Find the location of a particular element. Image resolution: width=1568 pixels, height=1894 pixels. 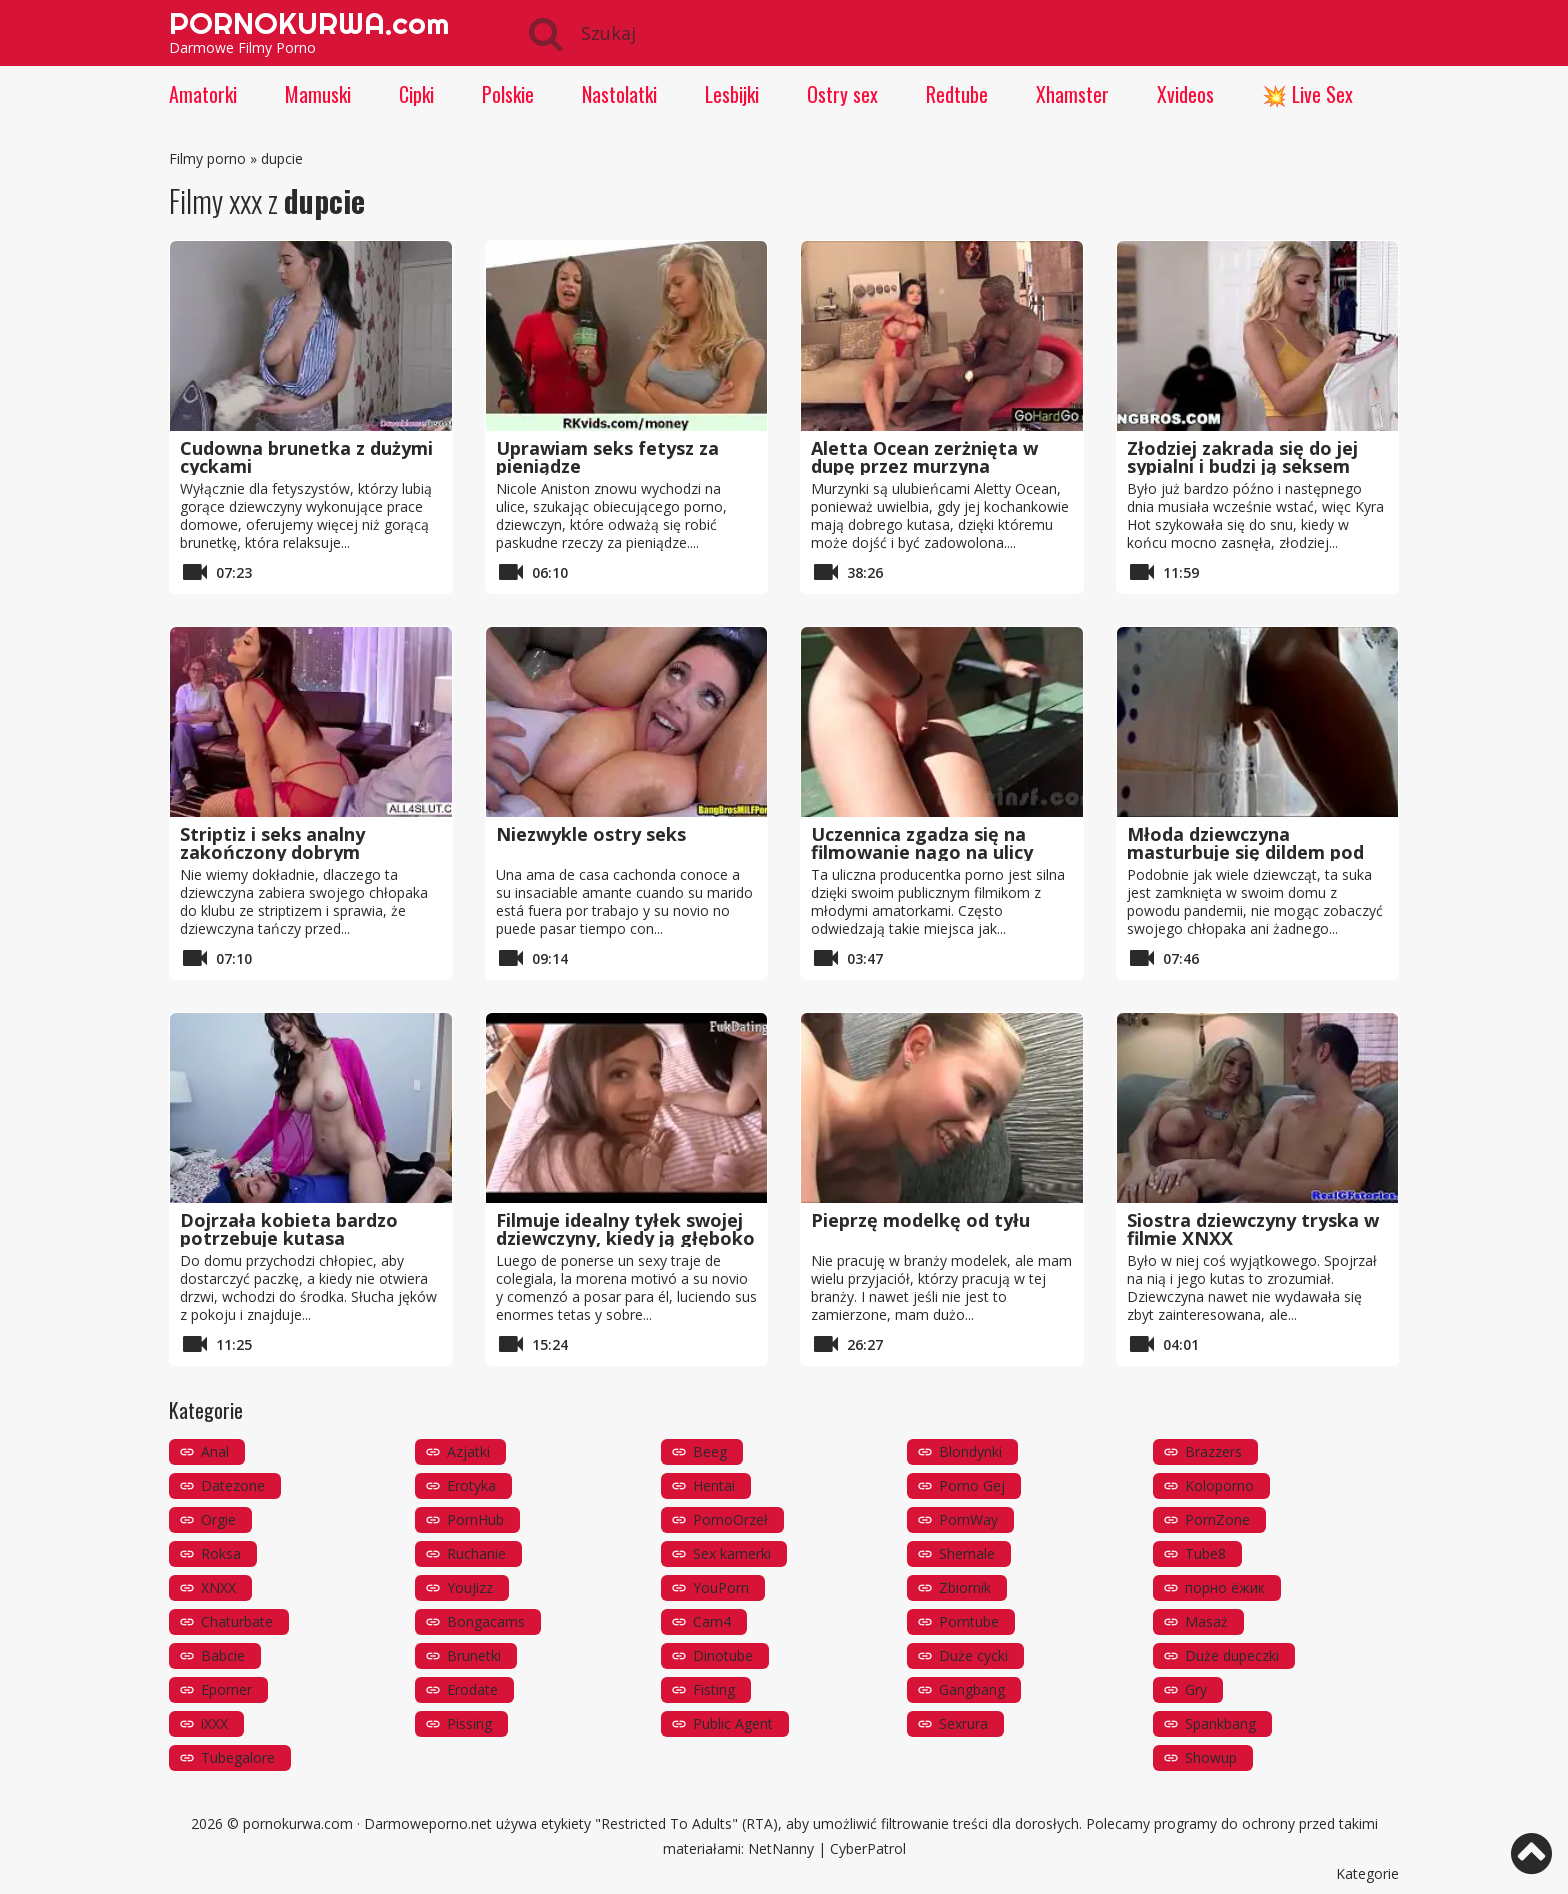

Tubegalore is located at coordinates (238, 1757).